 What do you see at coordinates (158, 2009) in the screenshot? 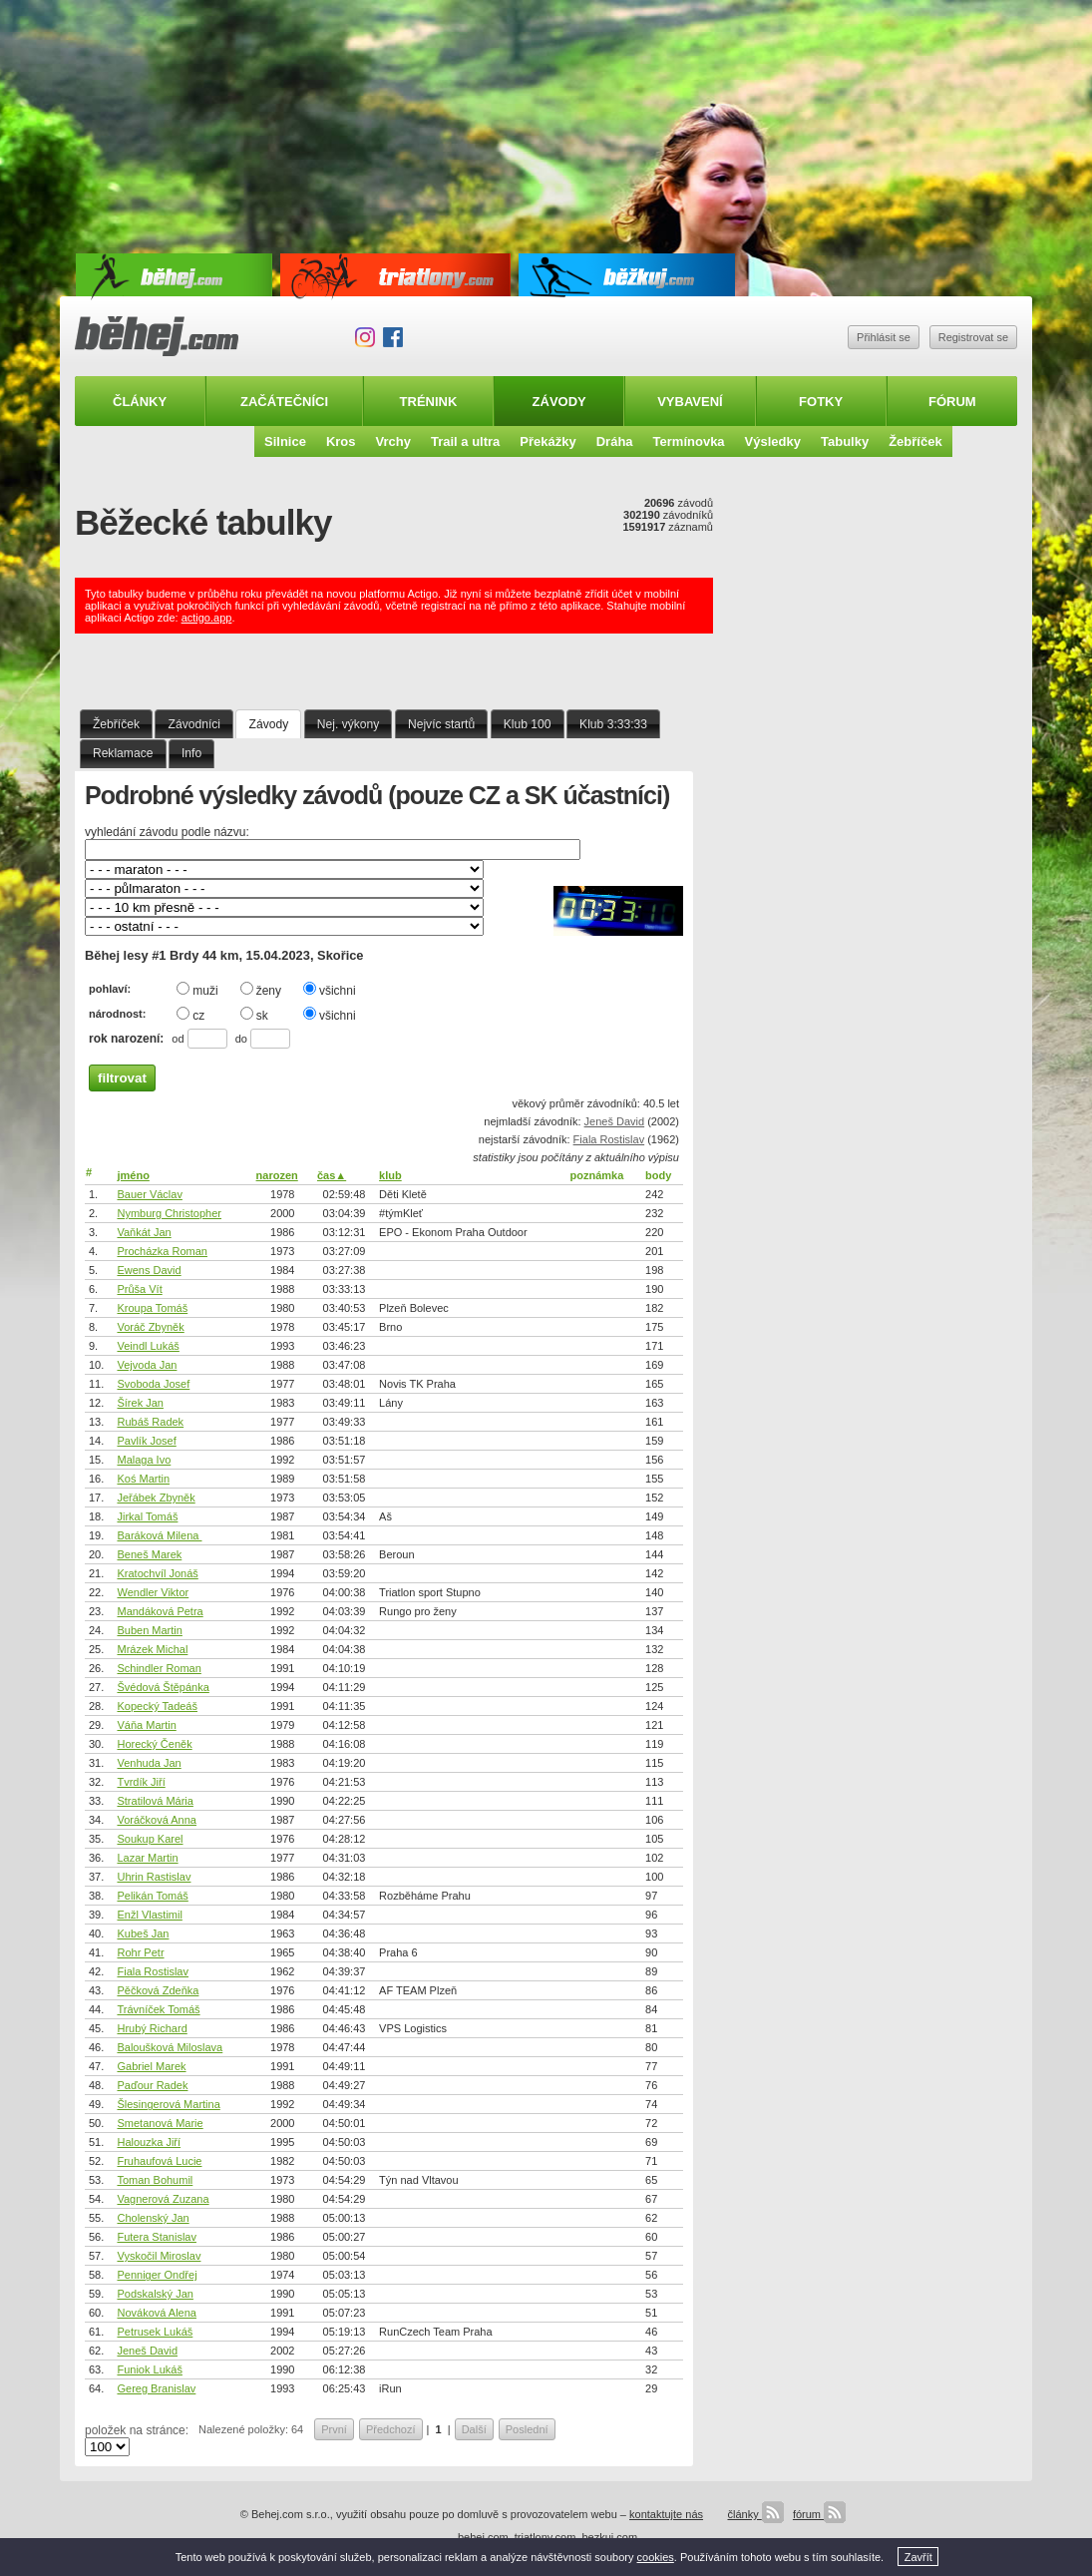
I see `Trávníček Tomáš` at bounding box center [158, 2009].